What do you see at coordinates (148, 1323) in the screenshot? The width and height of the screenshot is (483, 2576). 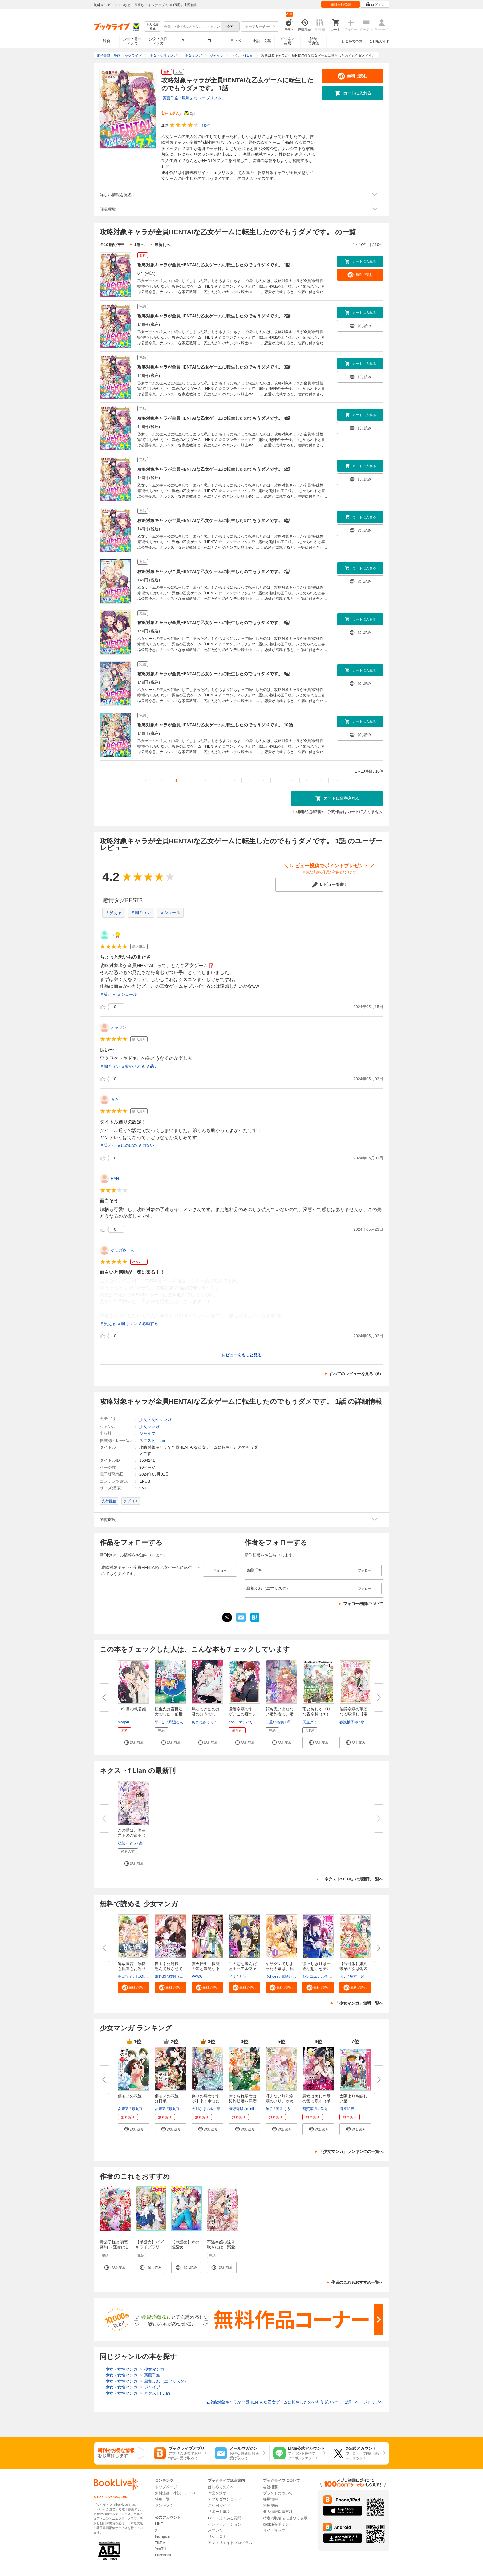 I see `＃感動する` at bounding box center [148, 1323].